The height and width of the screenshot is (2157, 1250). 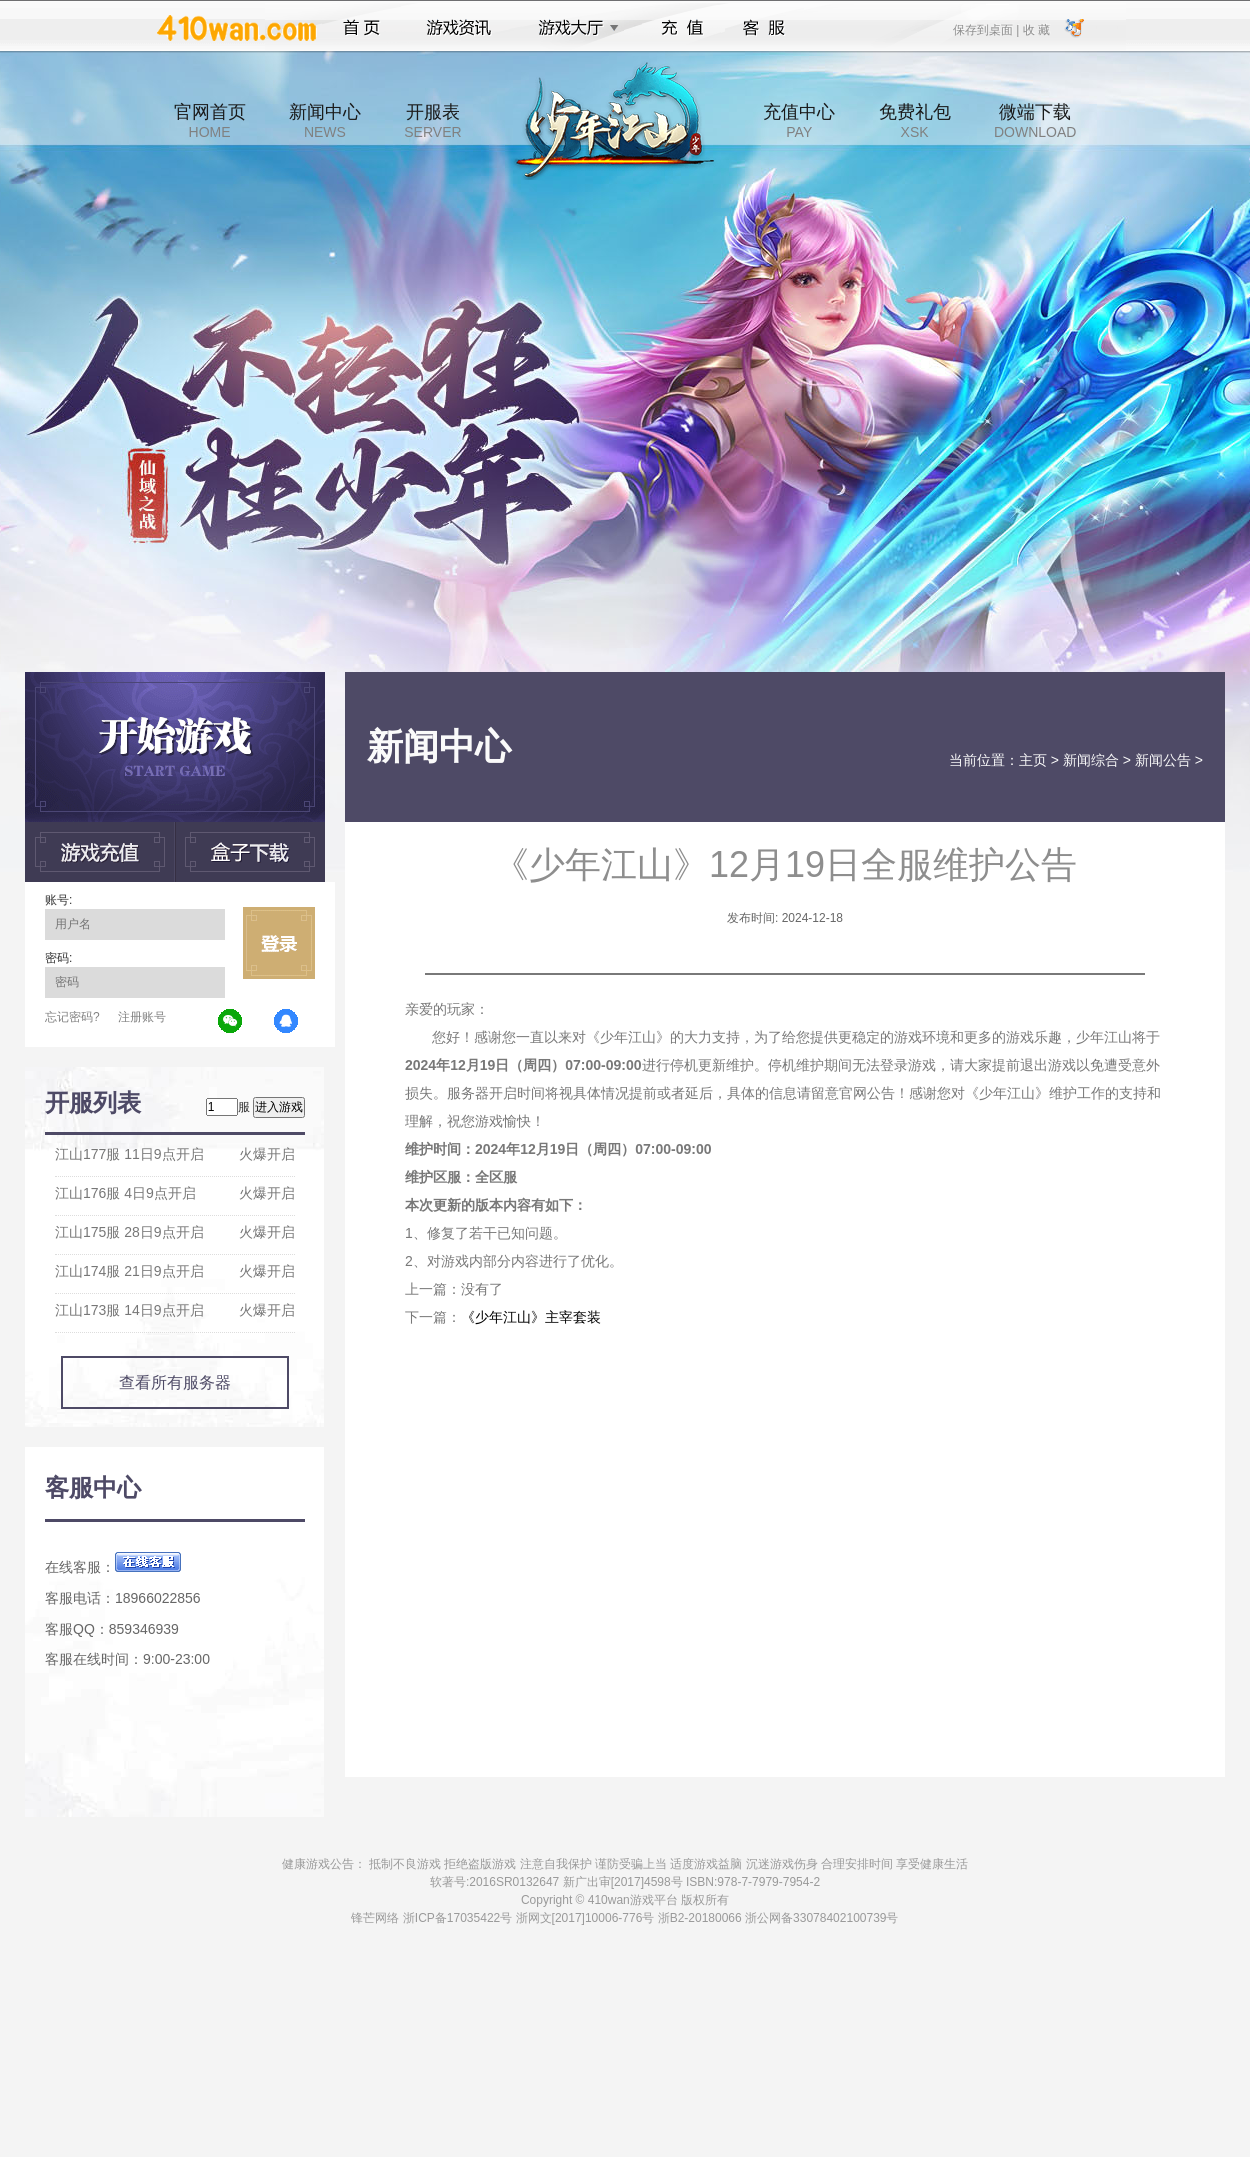 I want to click on 新闻中心, so click(x=325, y=121).